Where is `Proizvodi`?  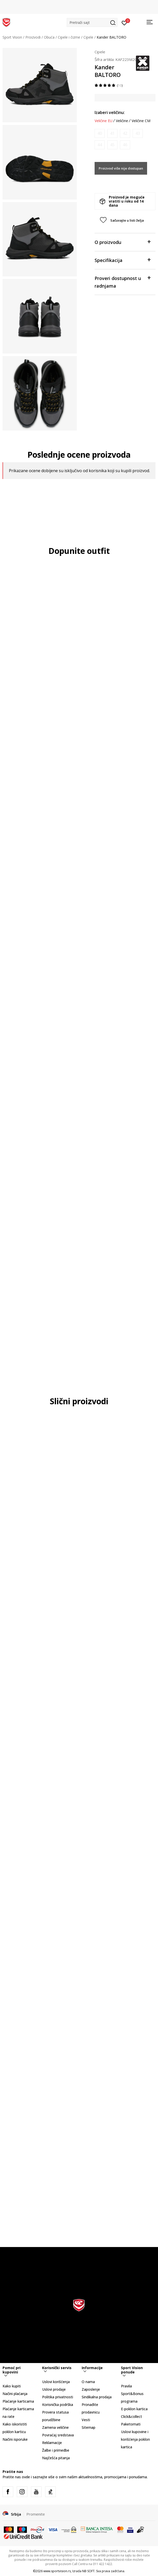
Proizvodi is located at coordinates (33, 37).